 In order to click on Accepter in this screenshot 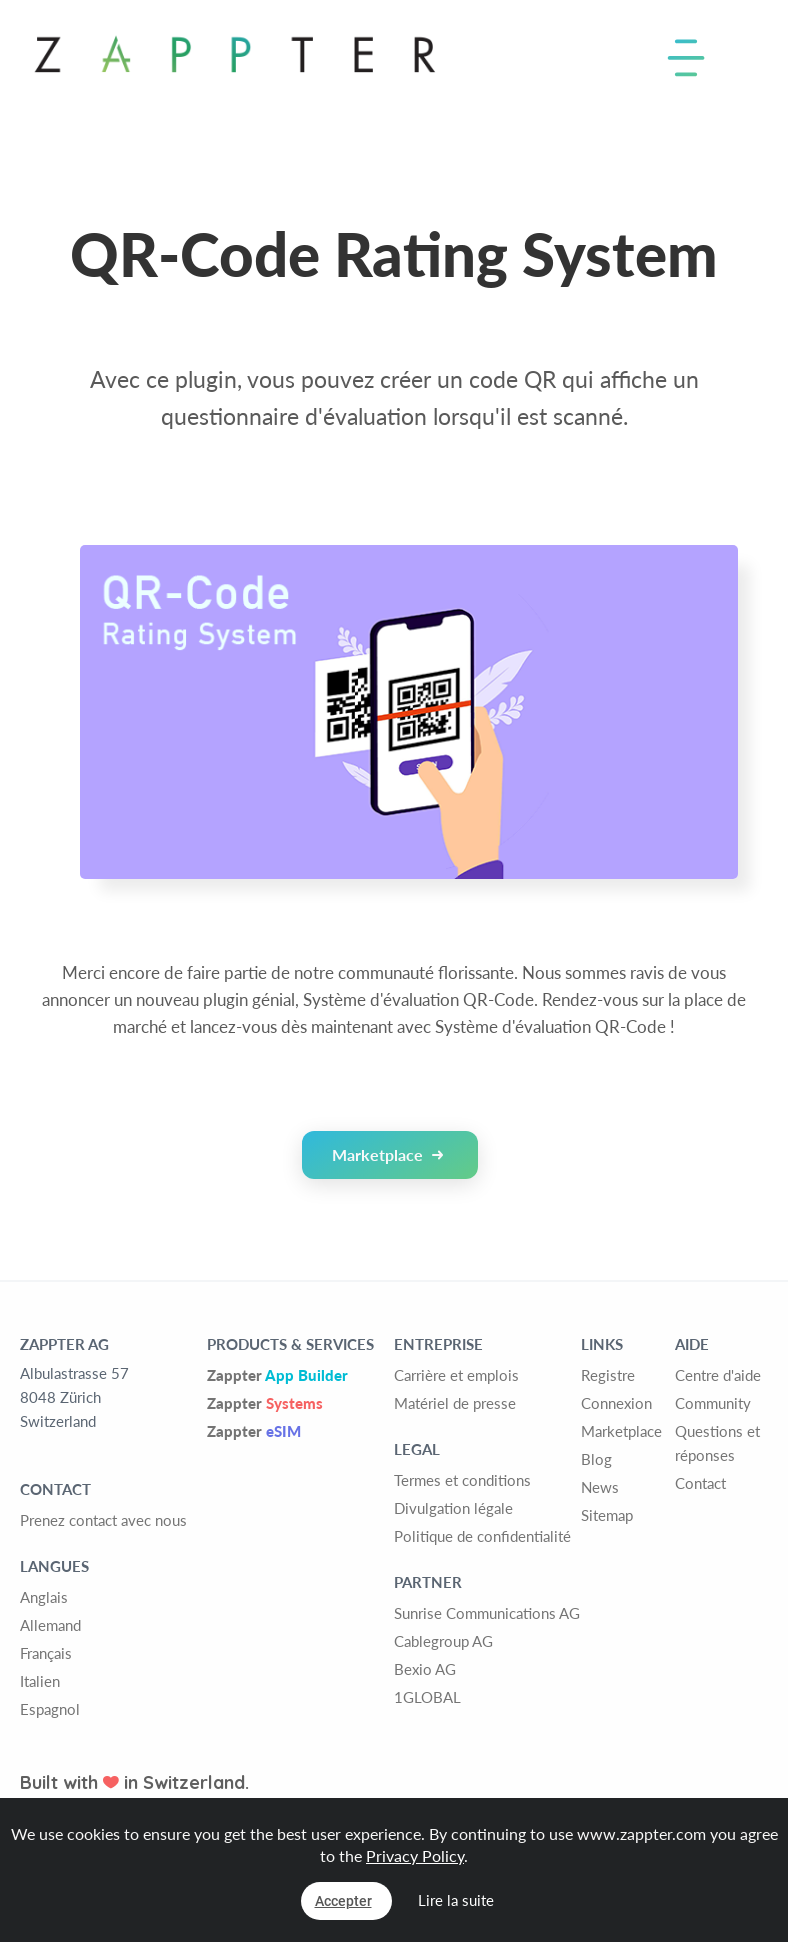, I will do `click(343, 1901)`.